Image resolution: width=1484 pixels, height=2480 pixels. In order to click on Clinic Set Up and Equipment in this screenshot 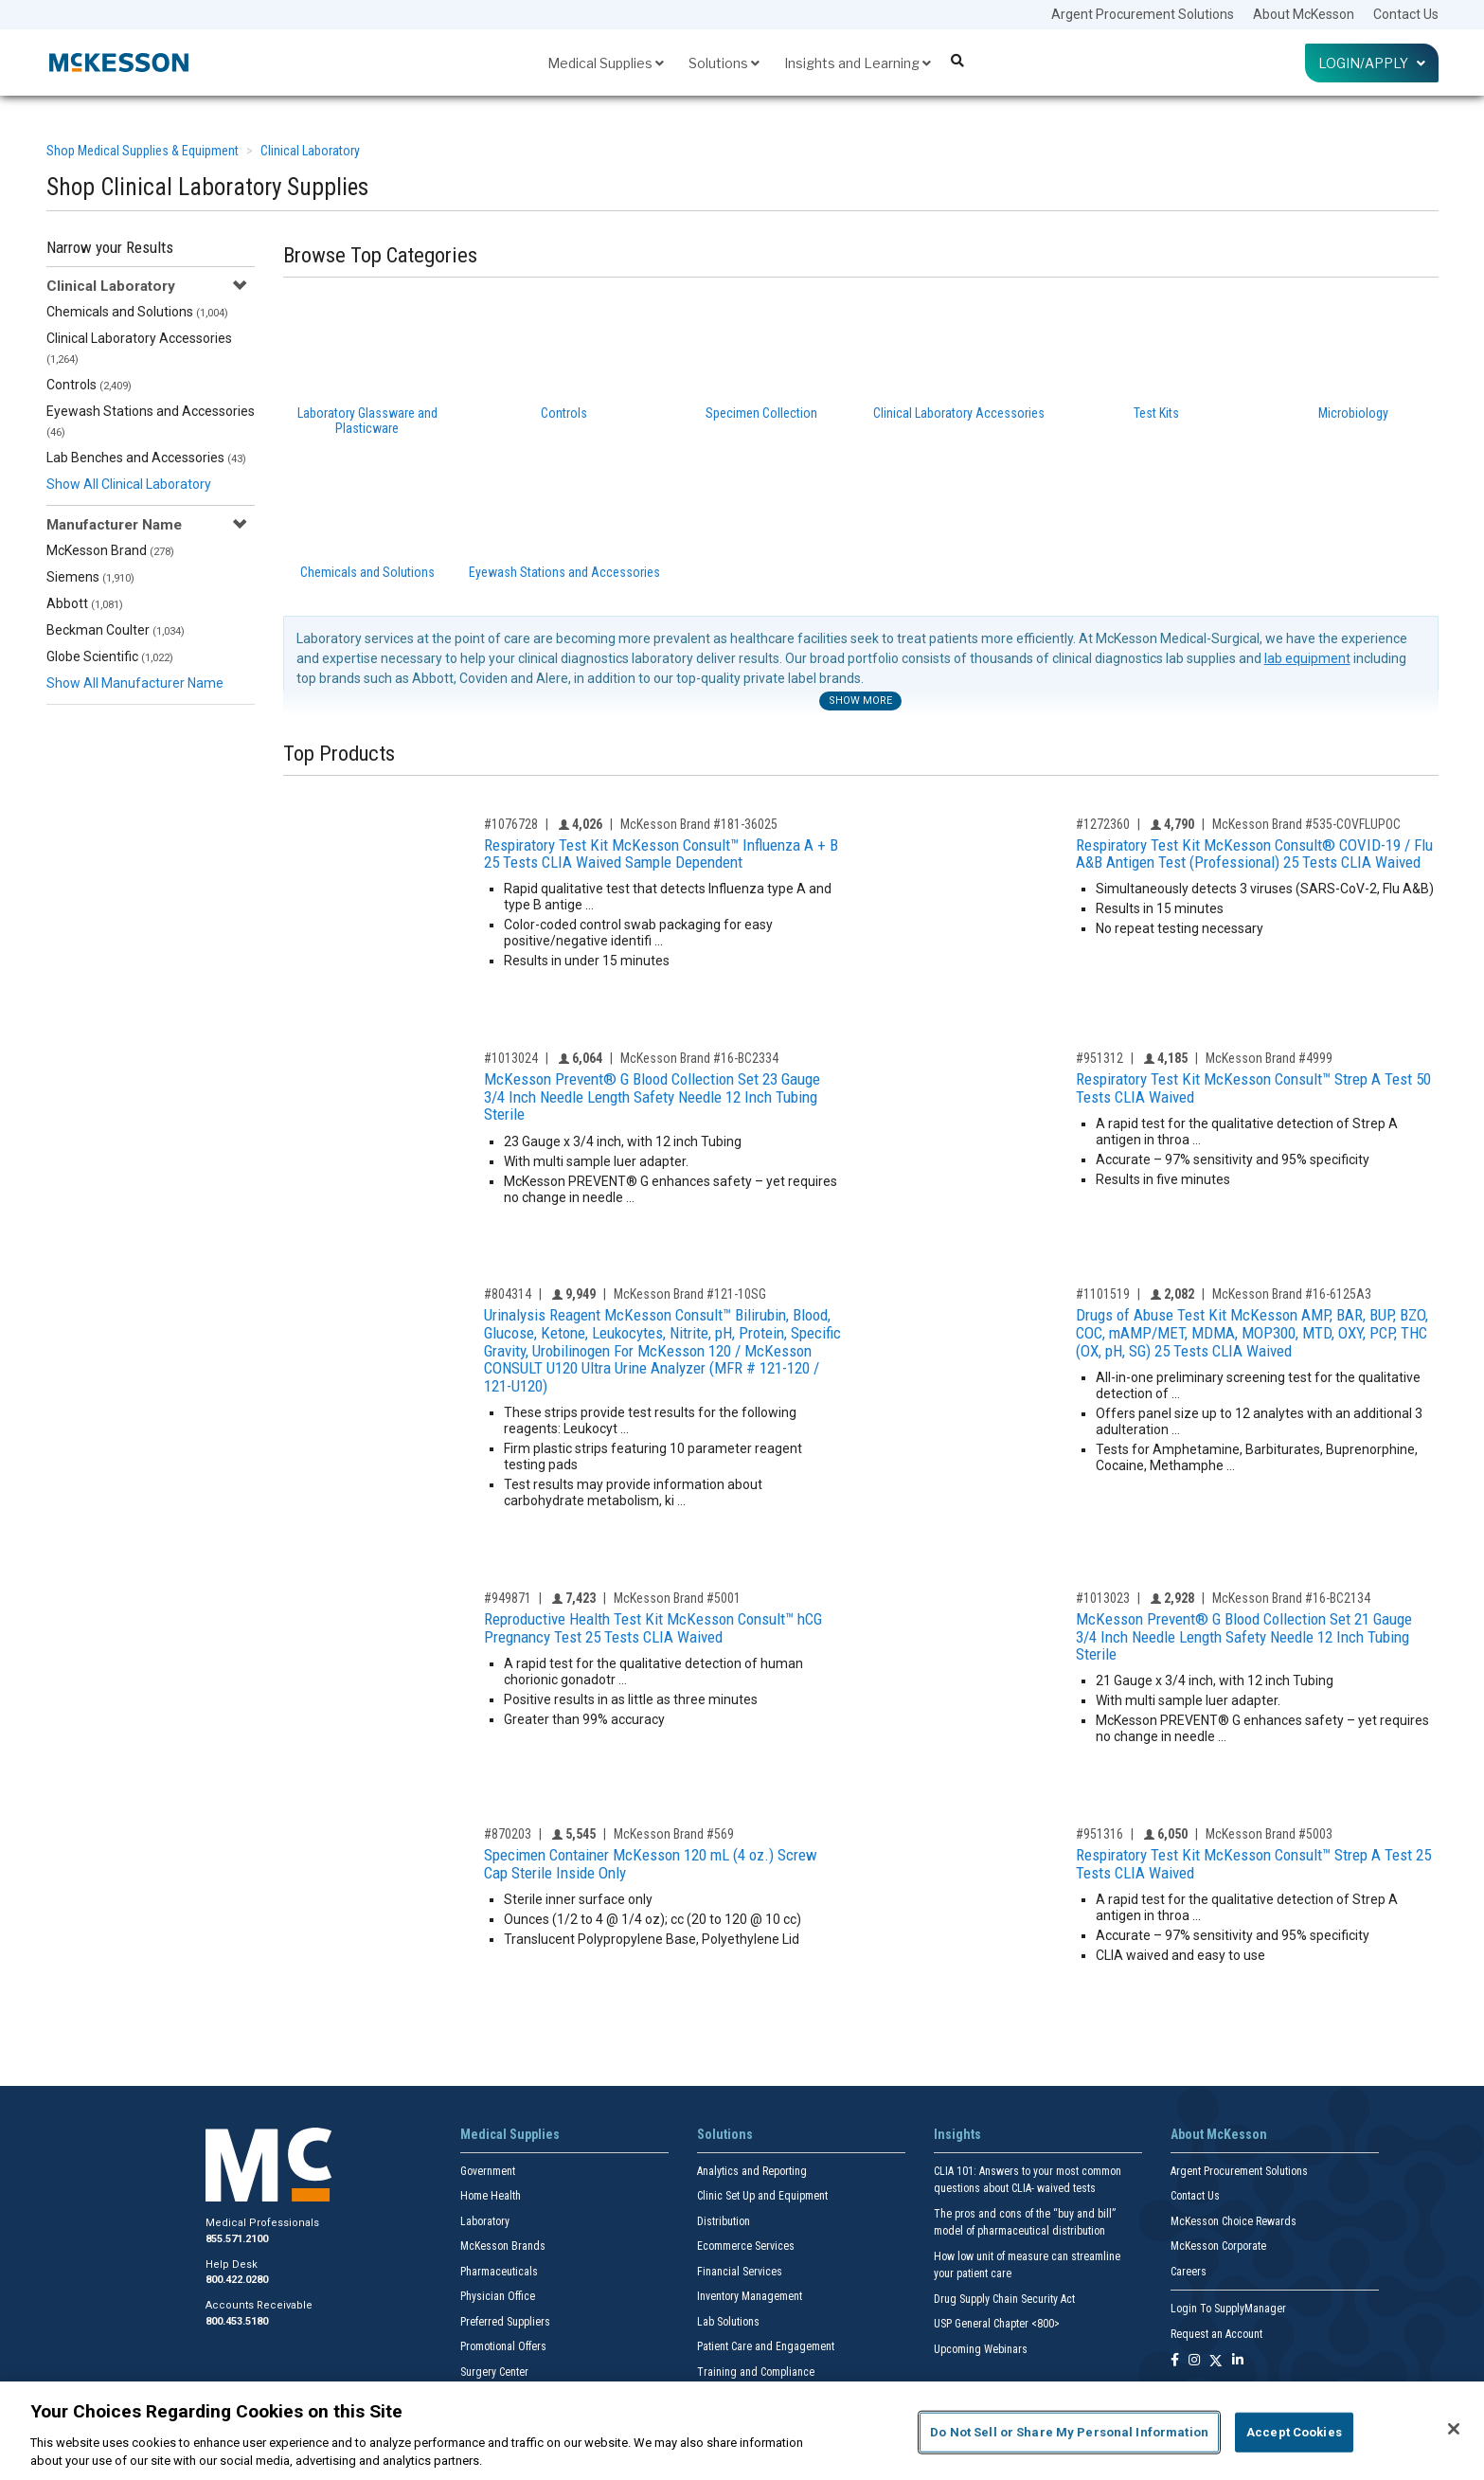, I will do `click(762, 2195)`.